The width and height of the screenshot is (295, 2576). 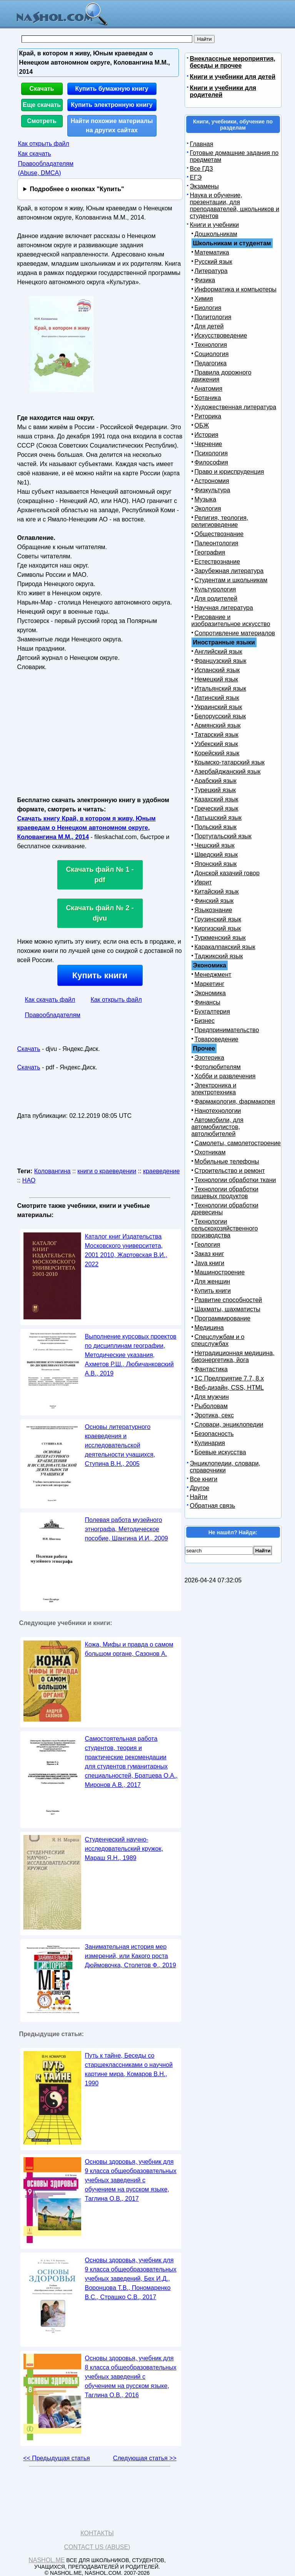 I want to click on Физика, so click(x=205, y=280).